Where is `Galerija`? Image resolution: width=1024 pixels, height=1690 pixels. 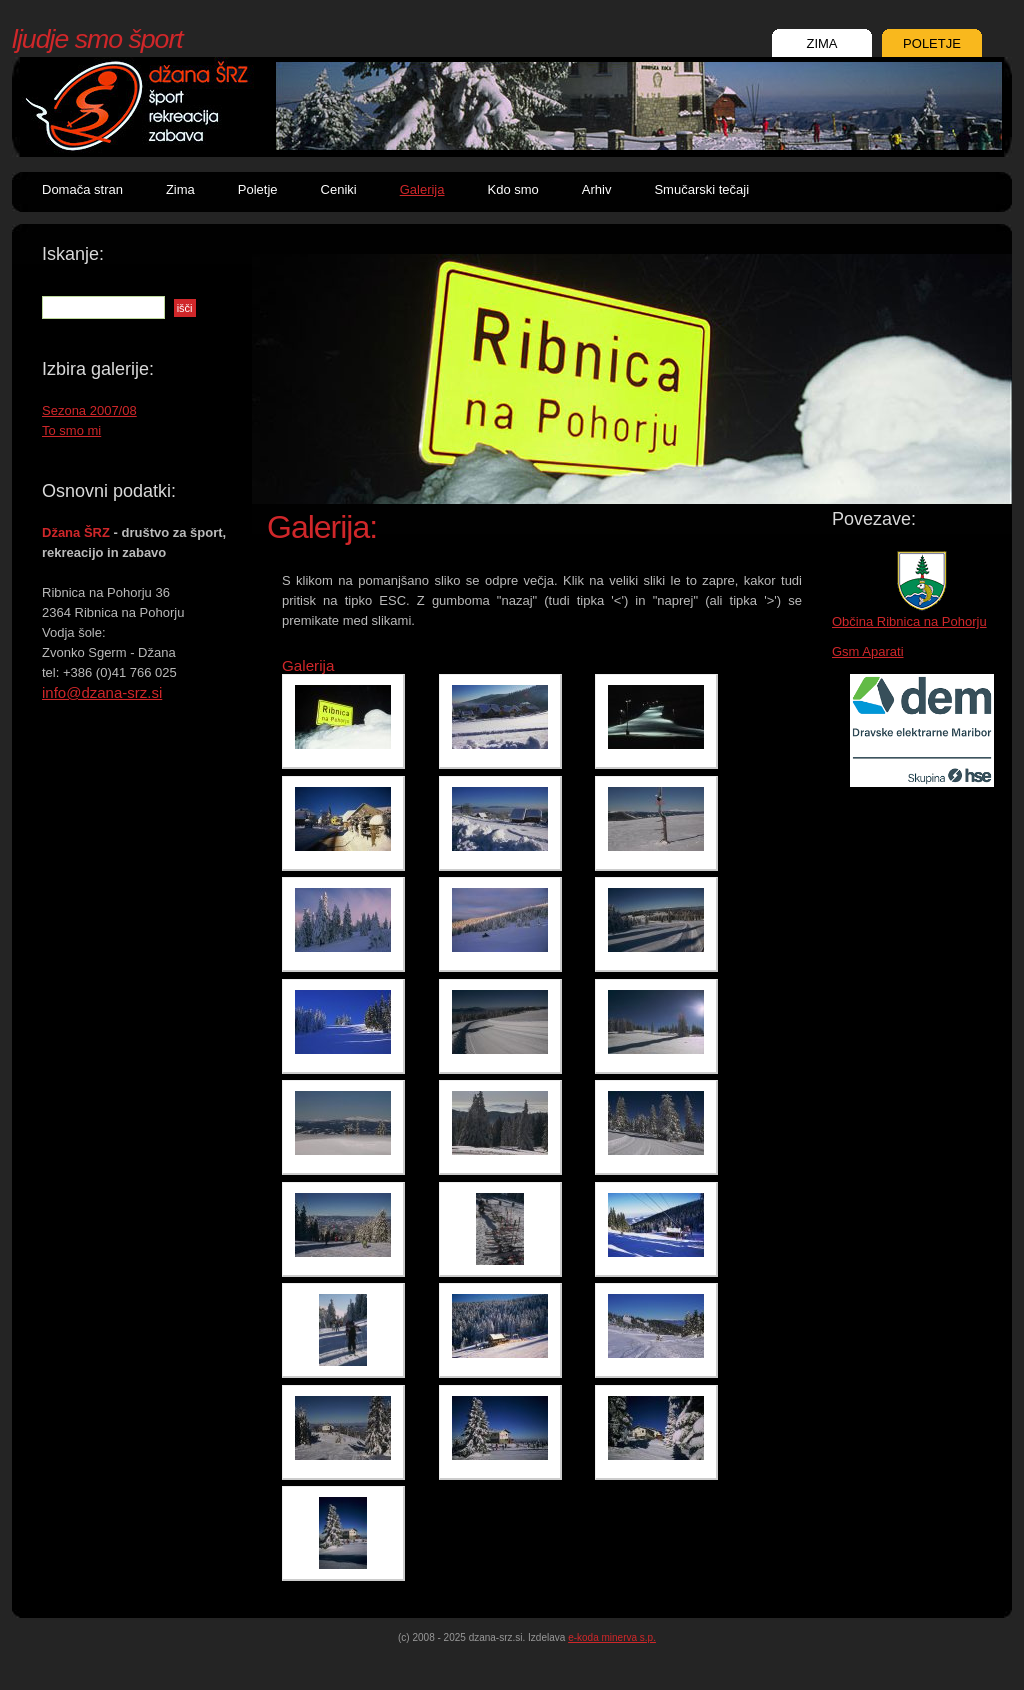
Galerija is located at coordinates (422, 189).